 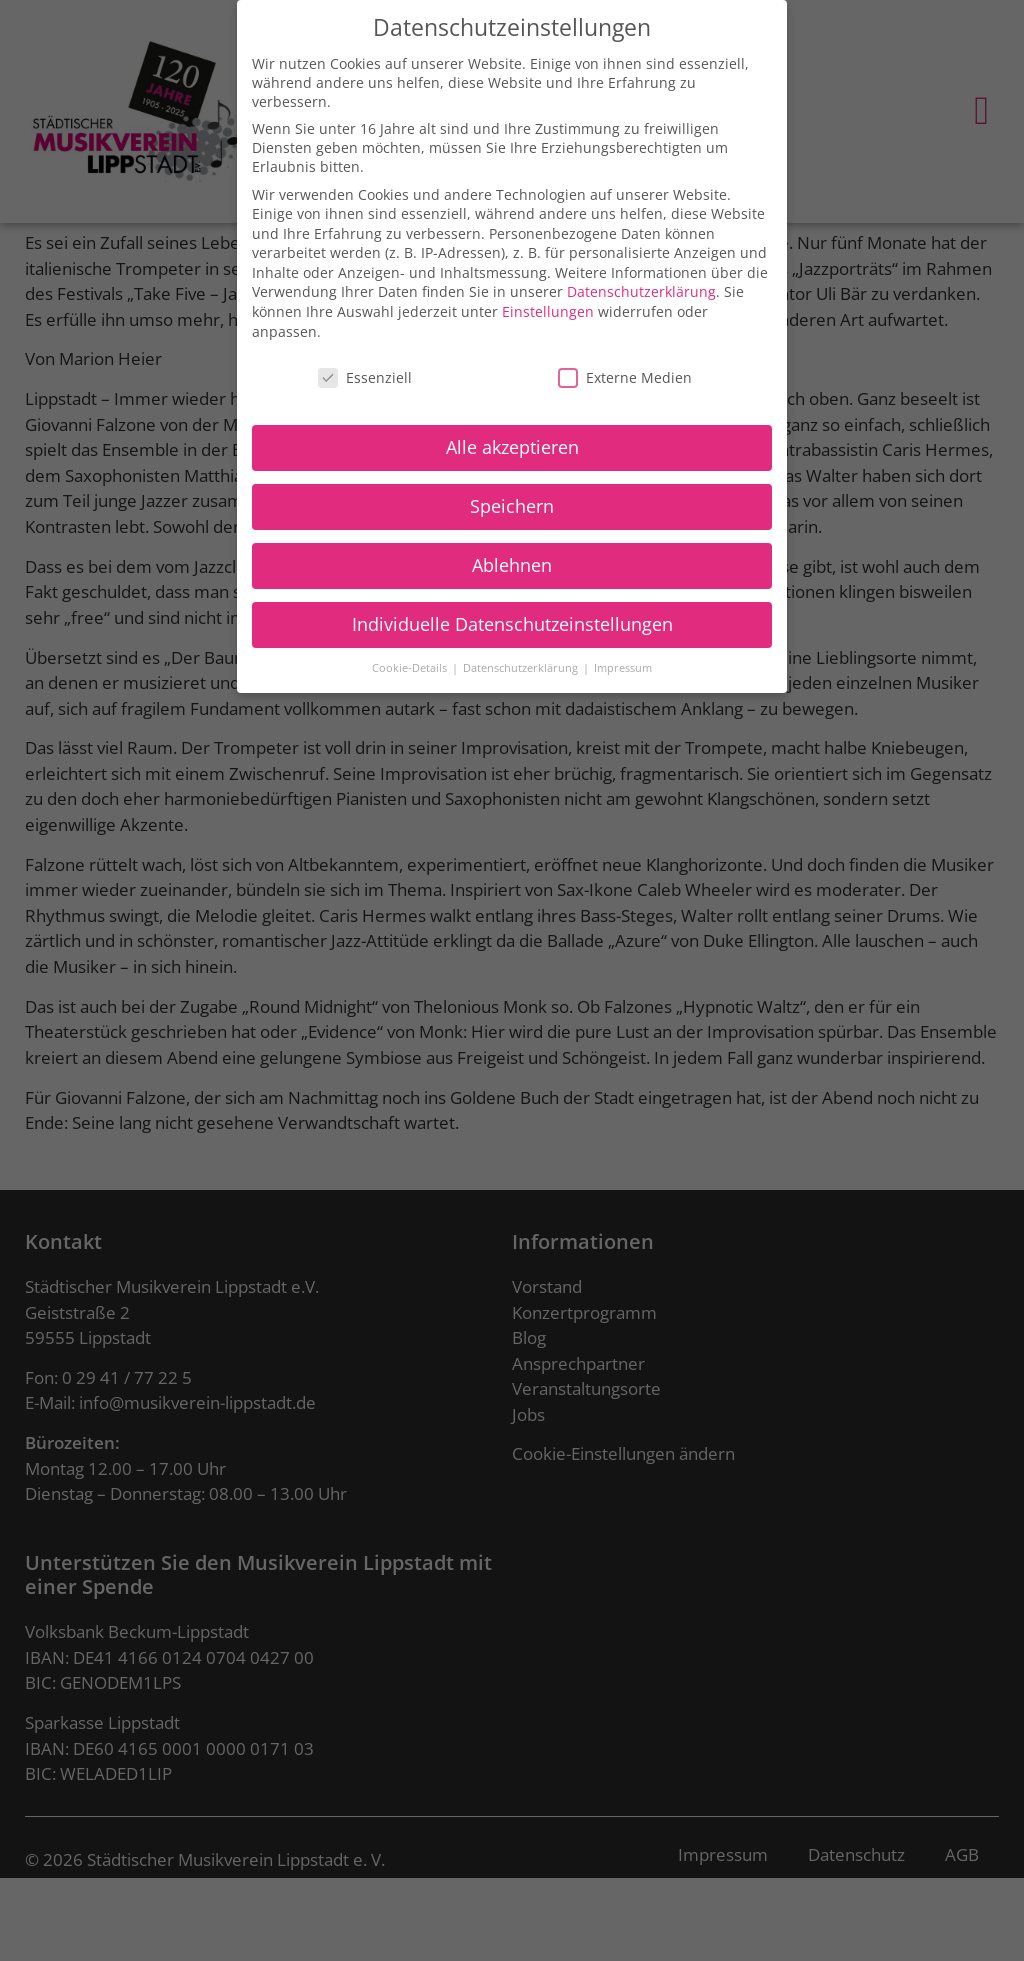 What do you see at coordinates (512, 443) in the screenshot?
I see `Alle akzeptieren [button]` at bounding box center [512, 443].